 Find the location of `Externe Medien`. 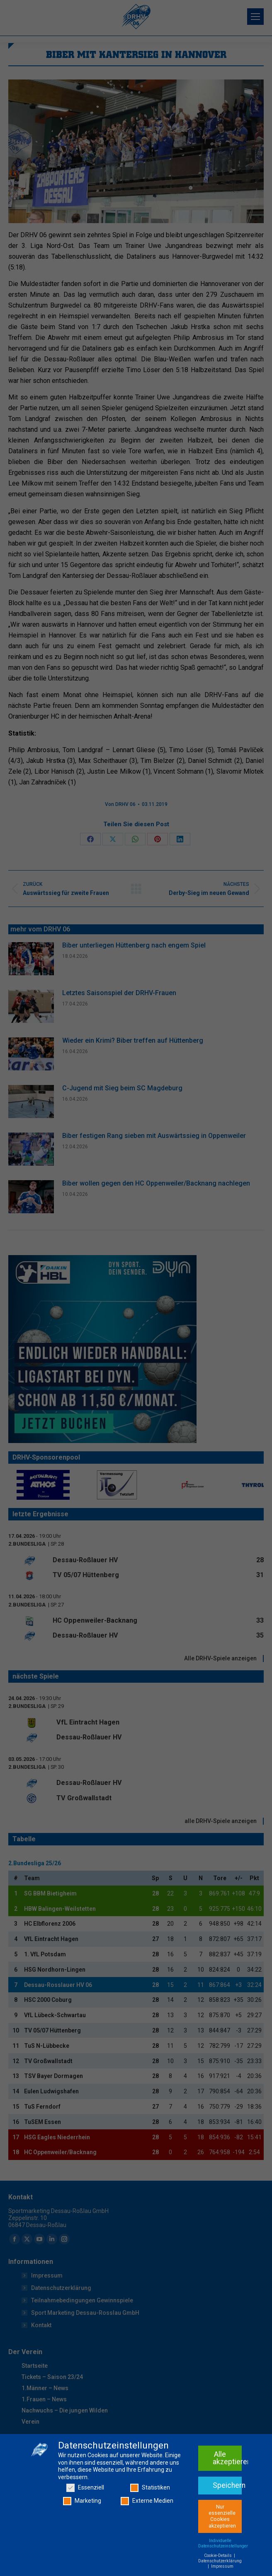

Externe Medien is located at coordinates (147, 2501).